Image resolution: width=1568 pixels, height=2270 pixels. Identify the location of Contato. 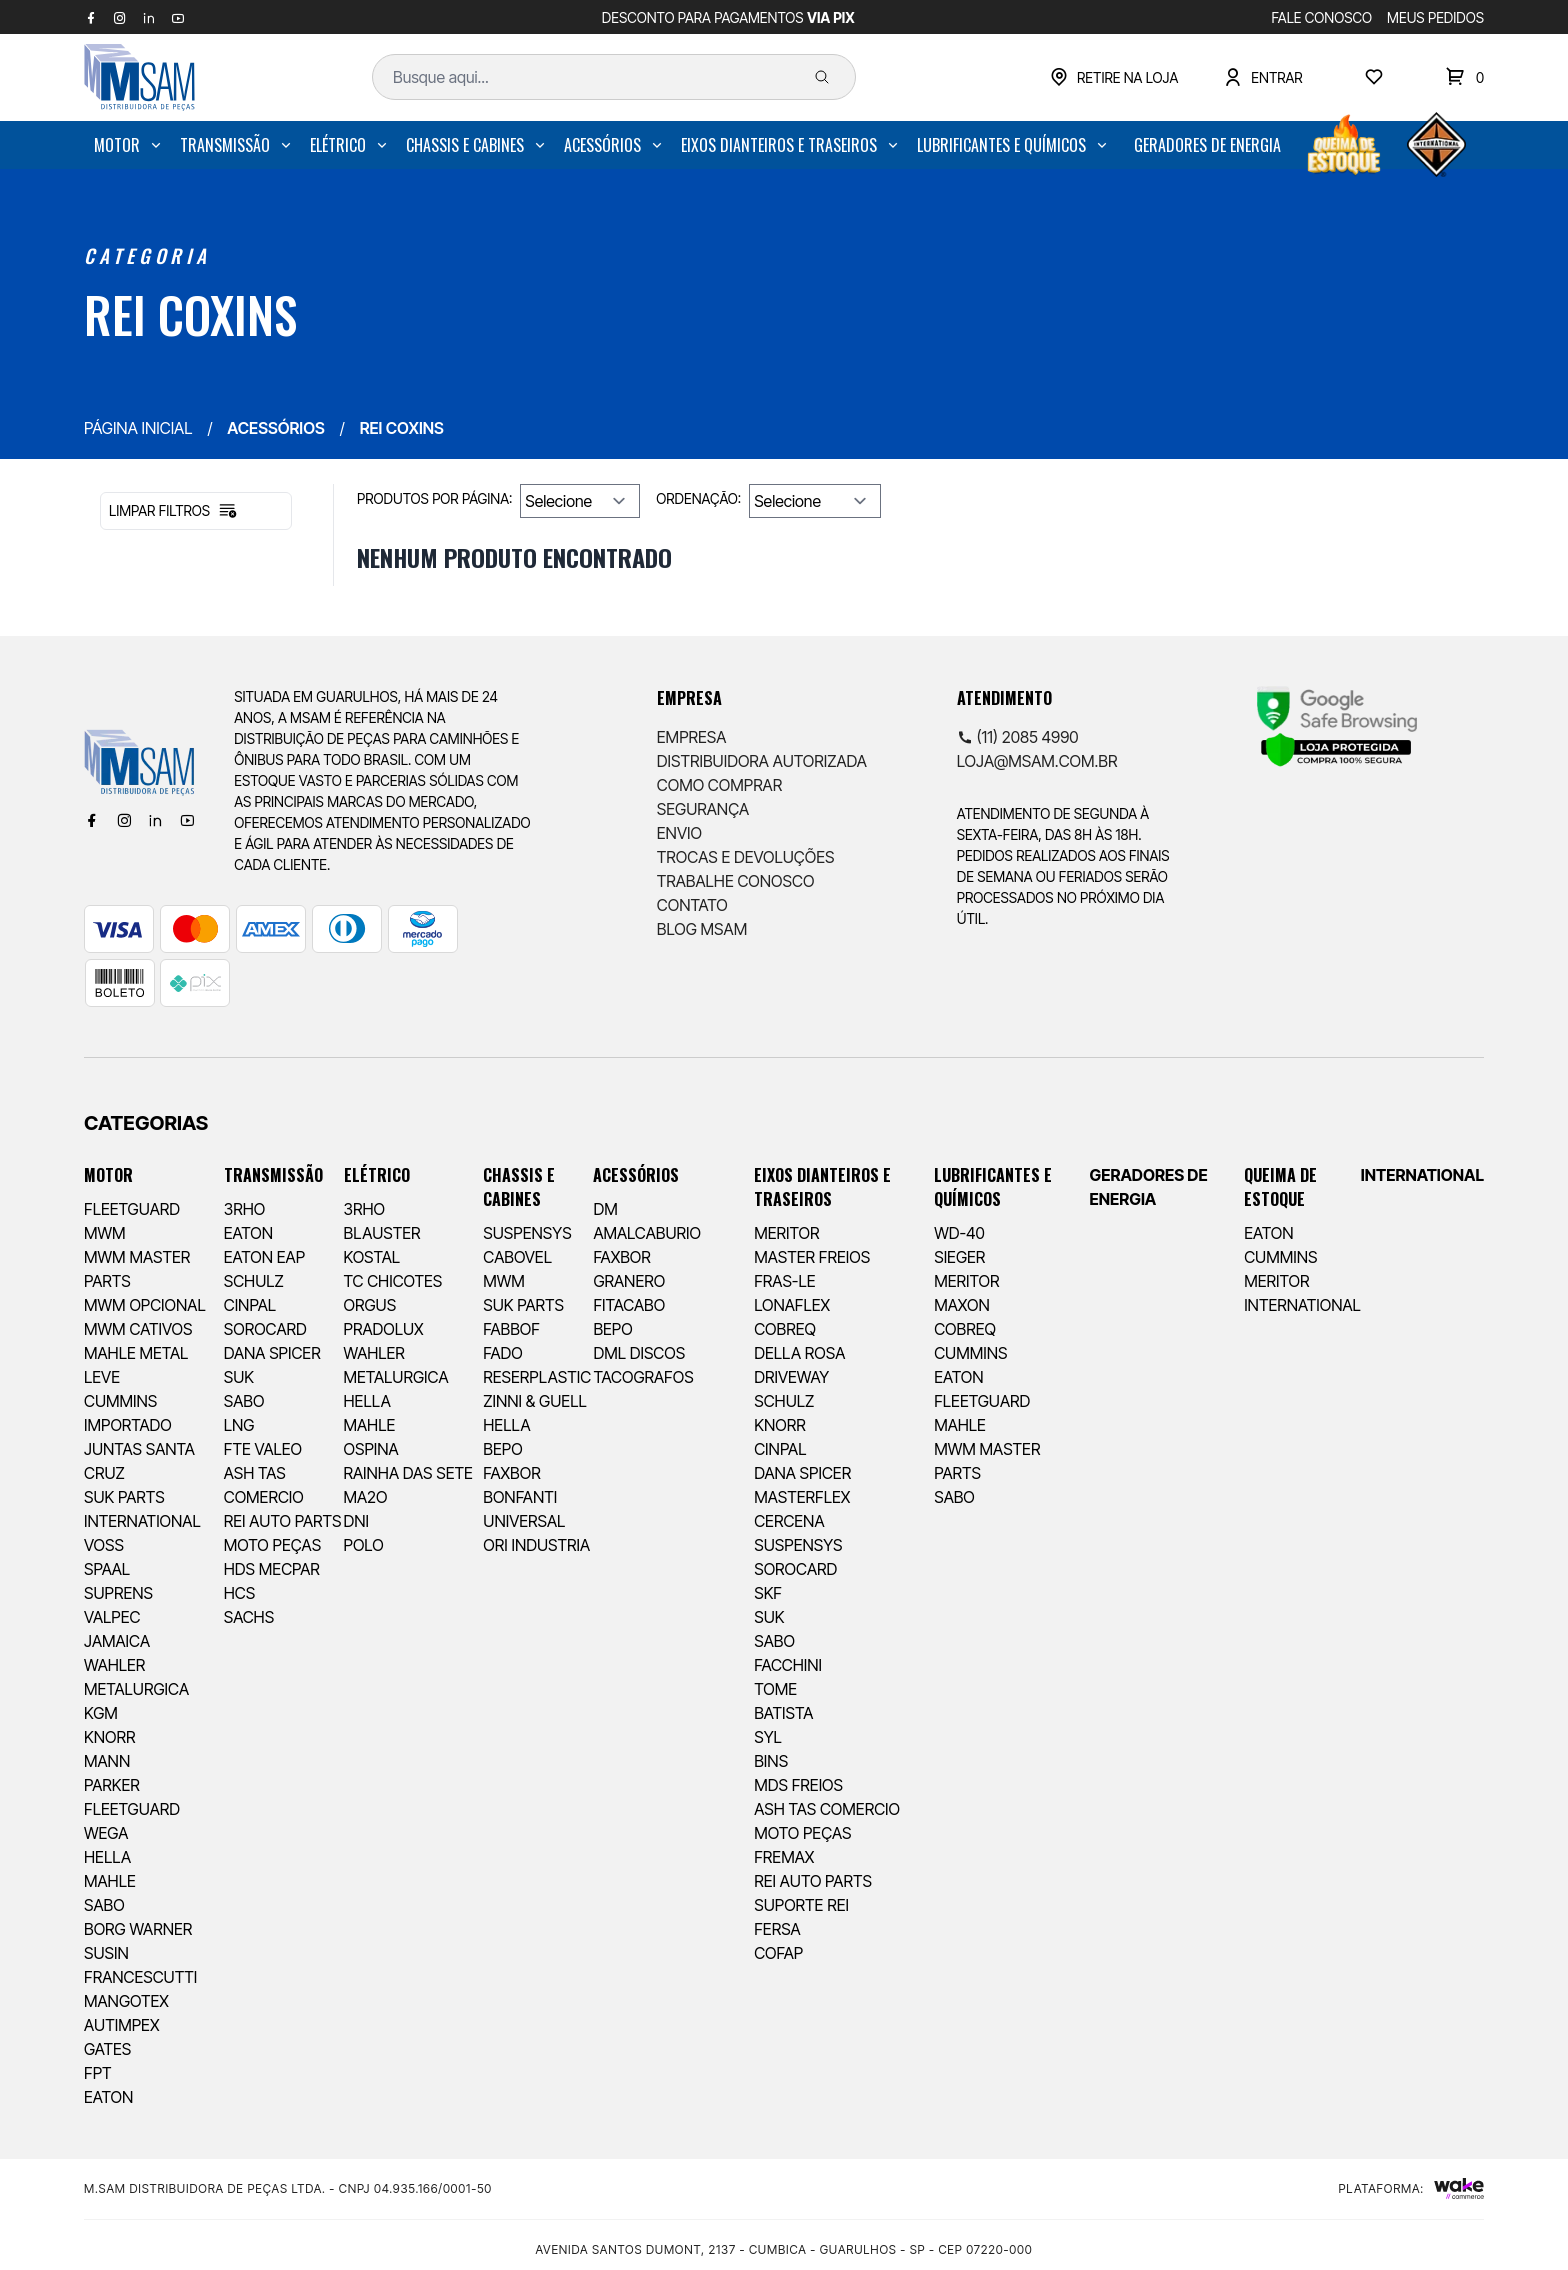
(692, 905).